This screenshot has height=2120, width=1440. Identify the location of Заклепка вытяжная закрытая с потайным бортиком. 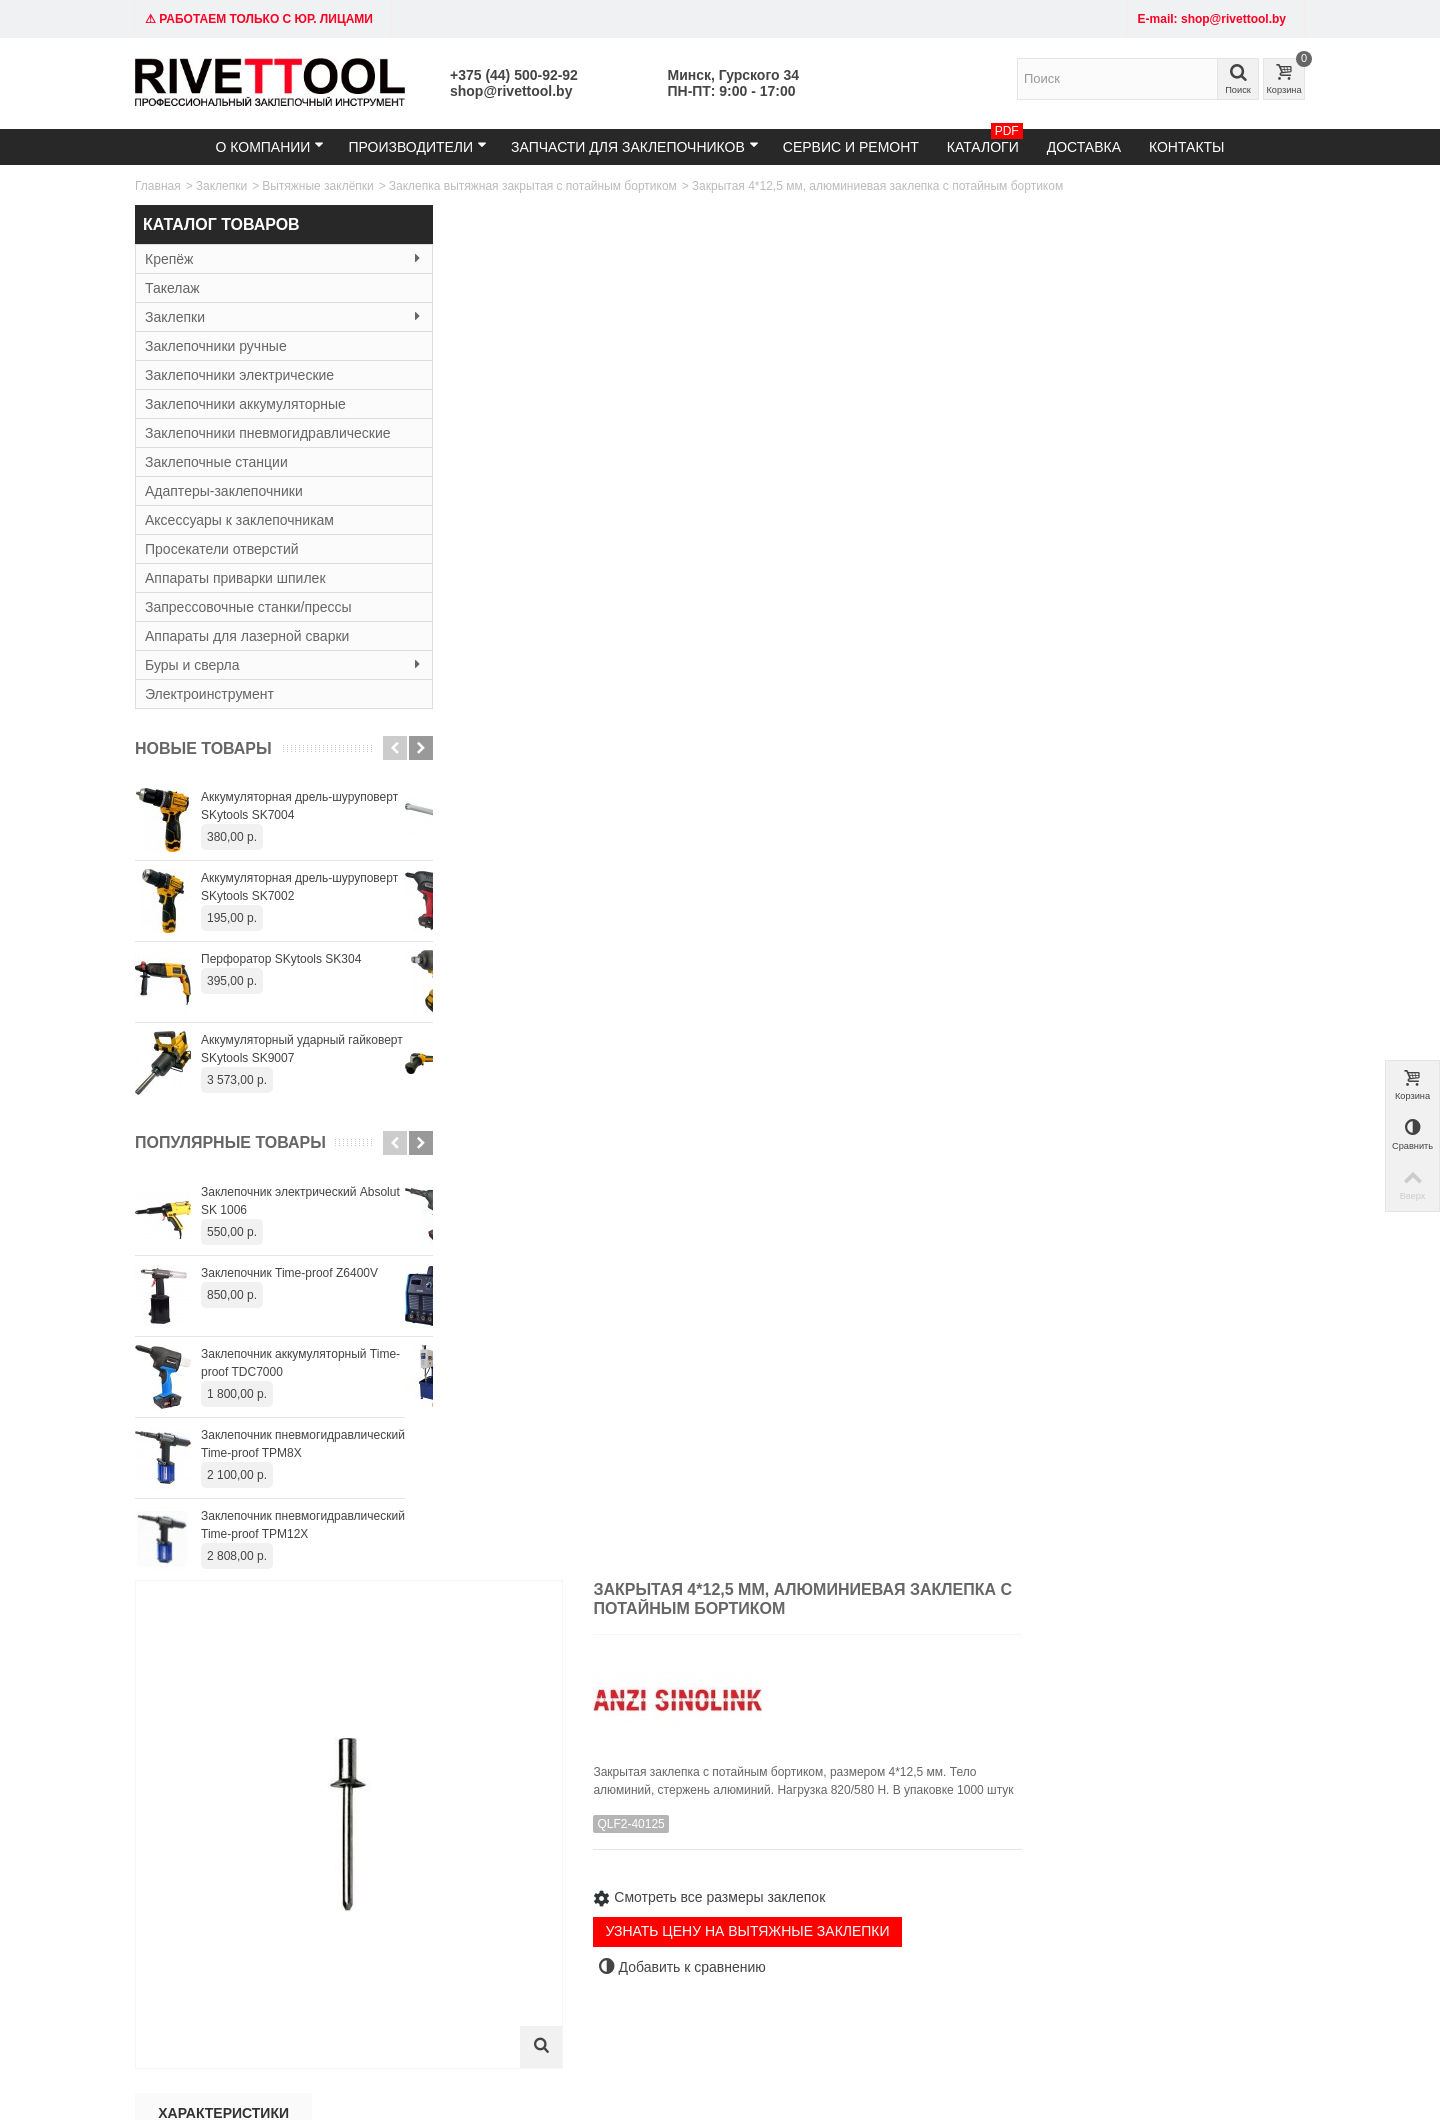
(533, 186).